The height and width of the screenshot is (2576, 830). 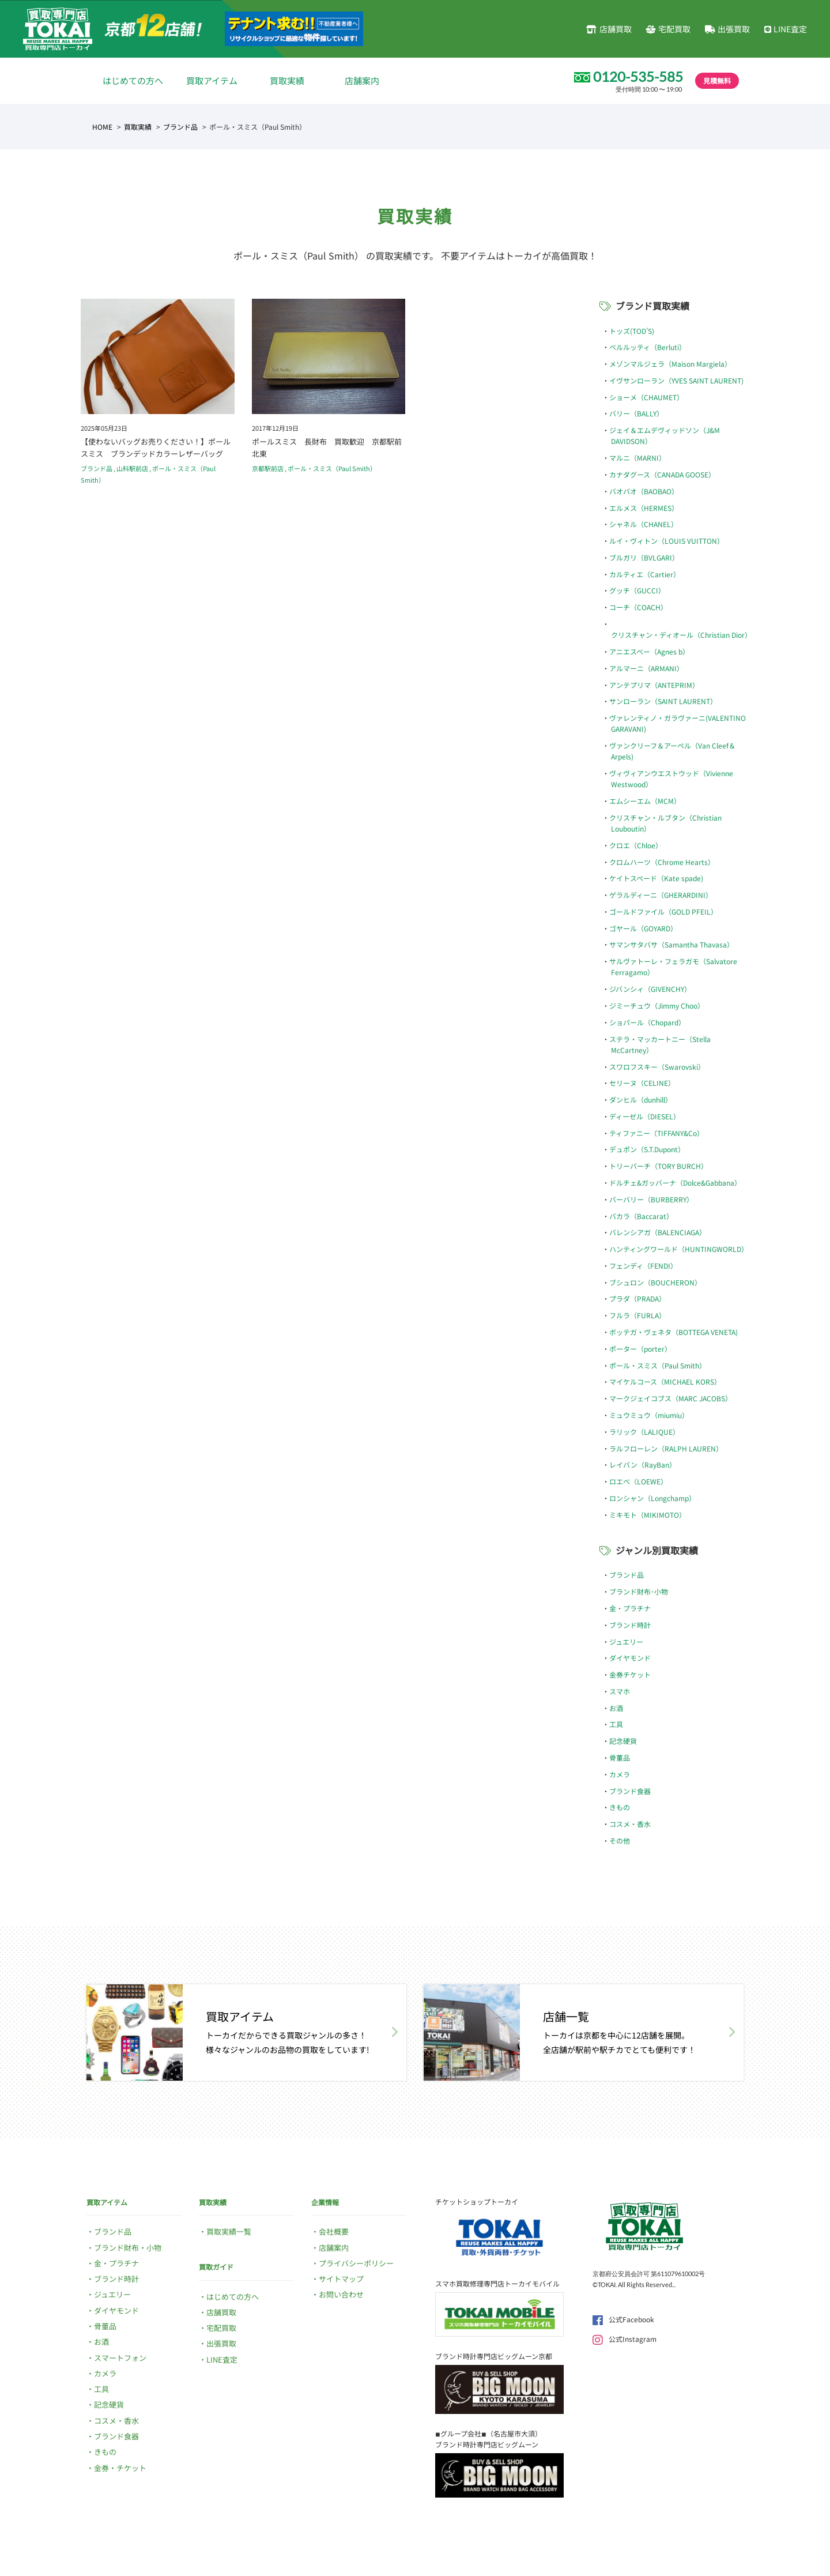 What do you see at coordinates (630, 1658) in the screenshot?
I see `ダイヤモンド` at bounding box center [630, 1658].